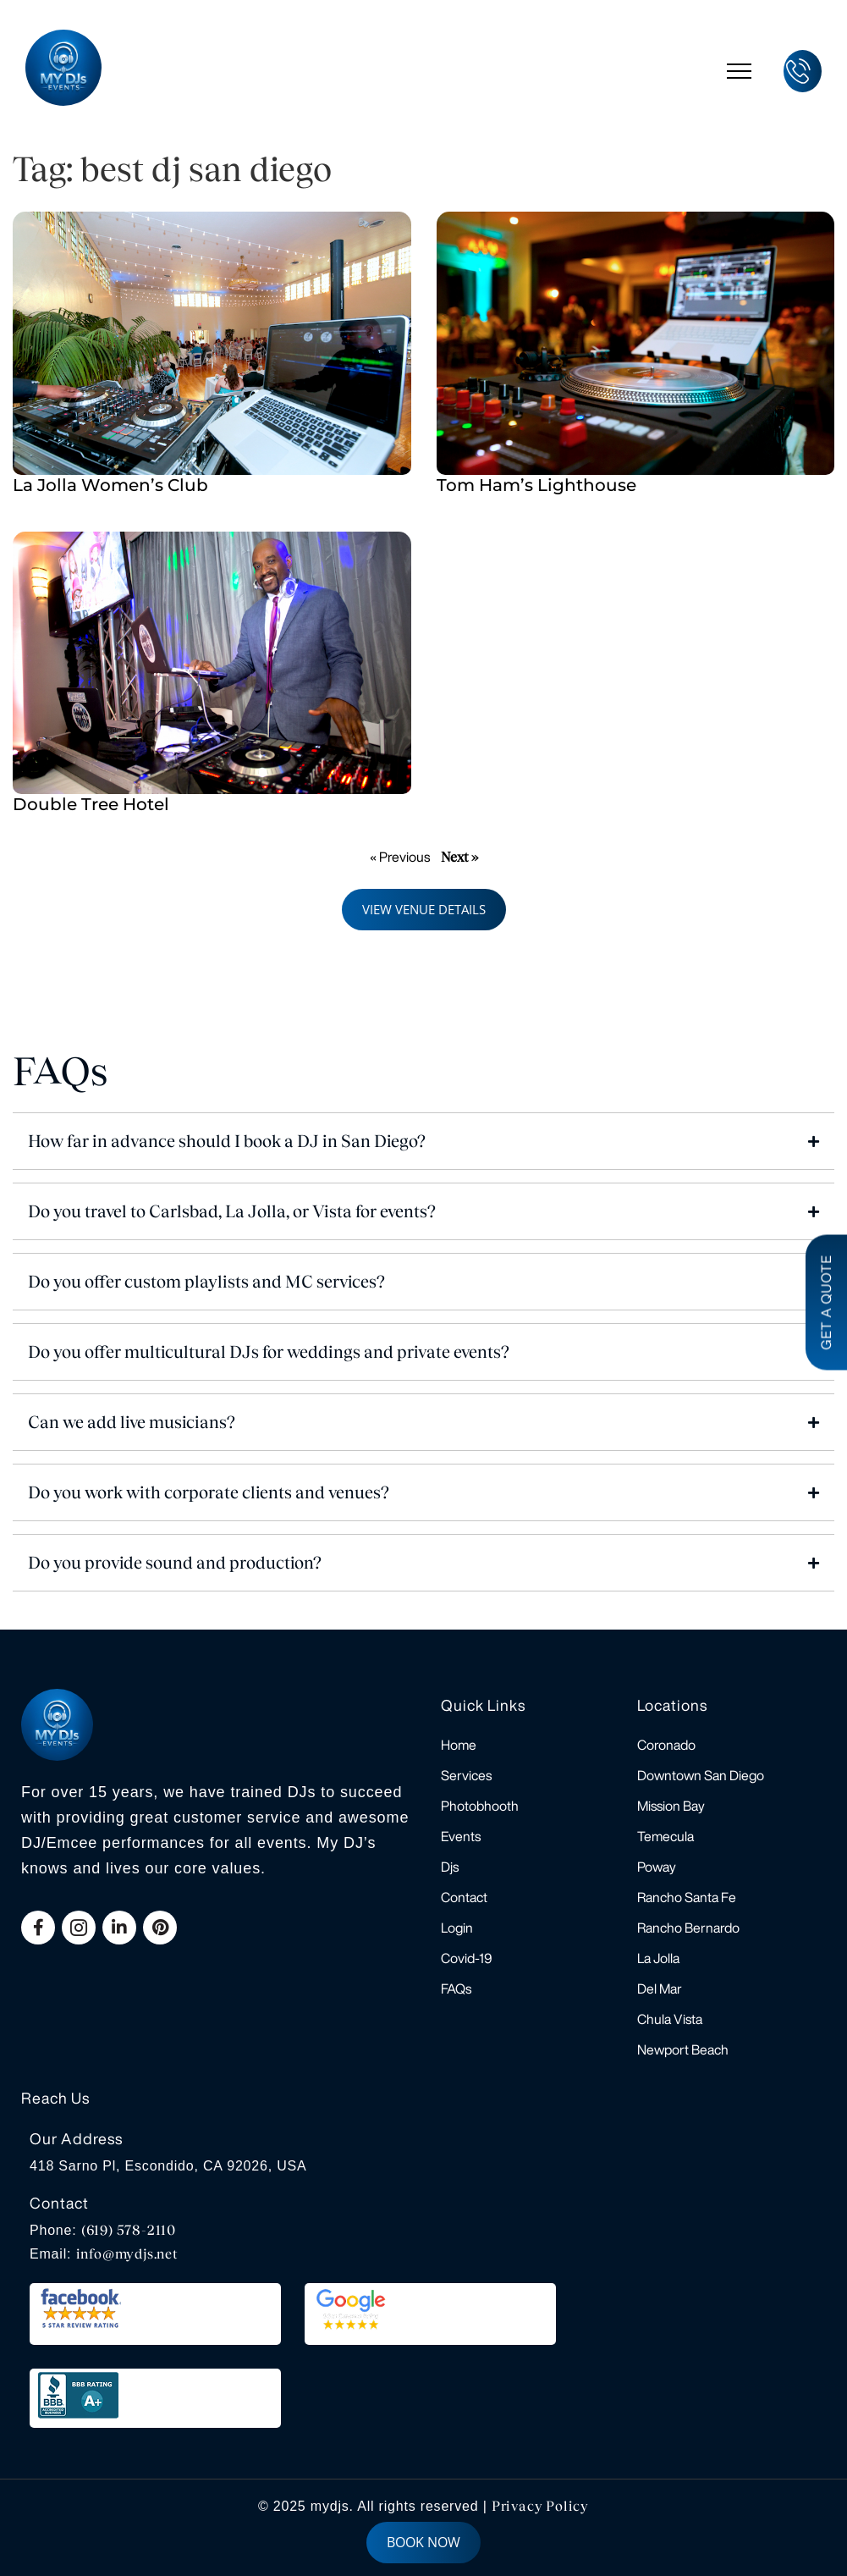  I want to click on Mission Bay, so click(671, 1805).